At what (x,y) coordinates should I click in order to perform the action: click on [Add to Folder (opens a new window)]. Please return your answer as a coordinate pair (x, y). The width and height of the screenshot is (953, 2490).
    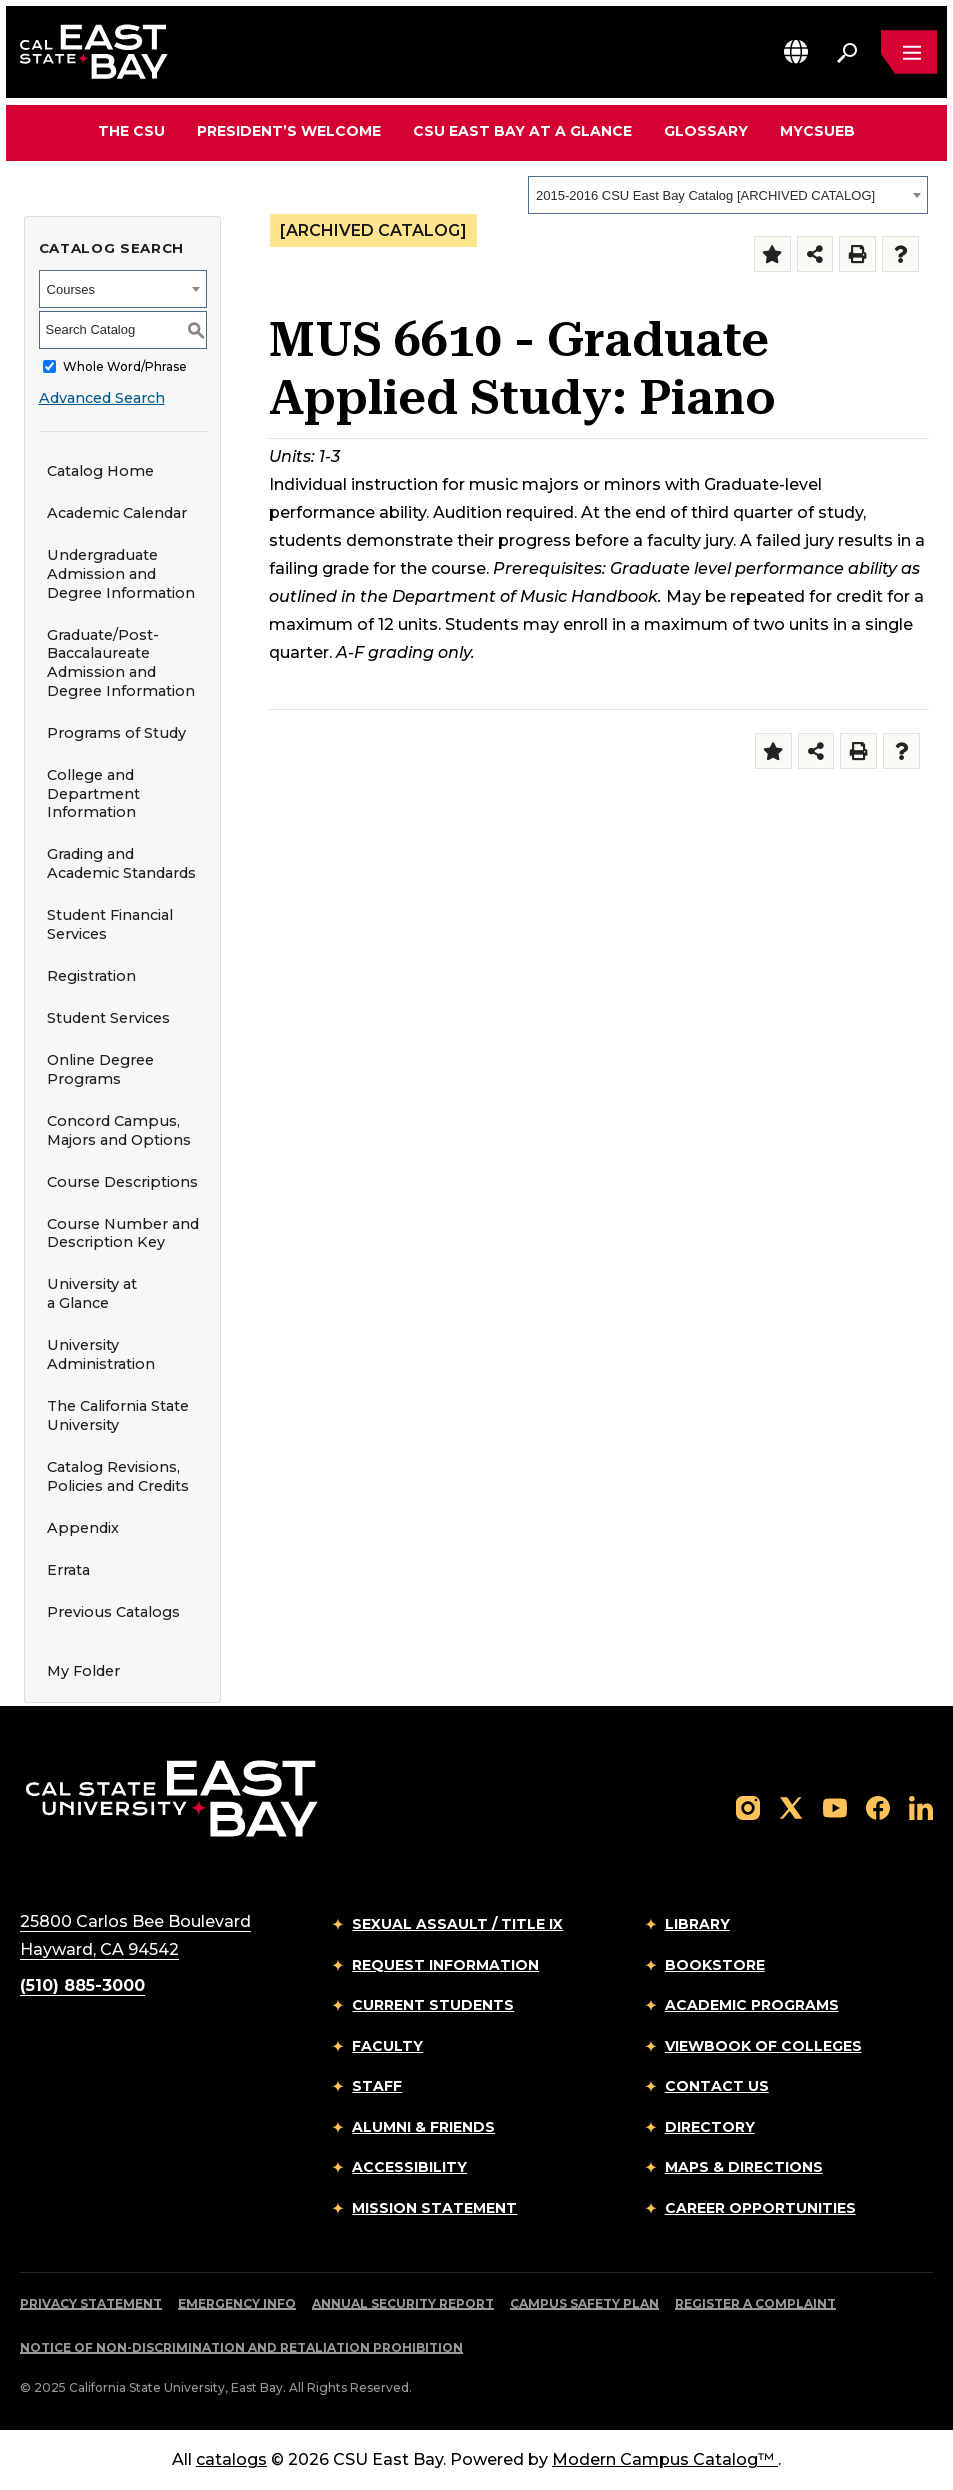
    Looking at the image, I should click on (772, 254).